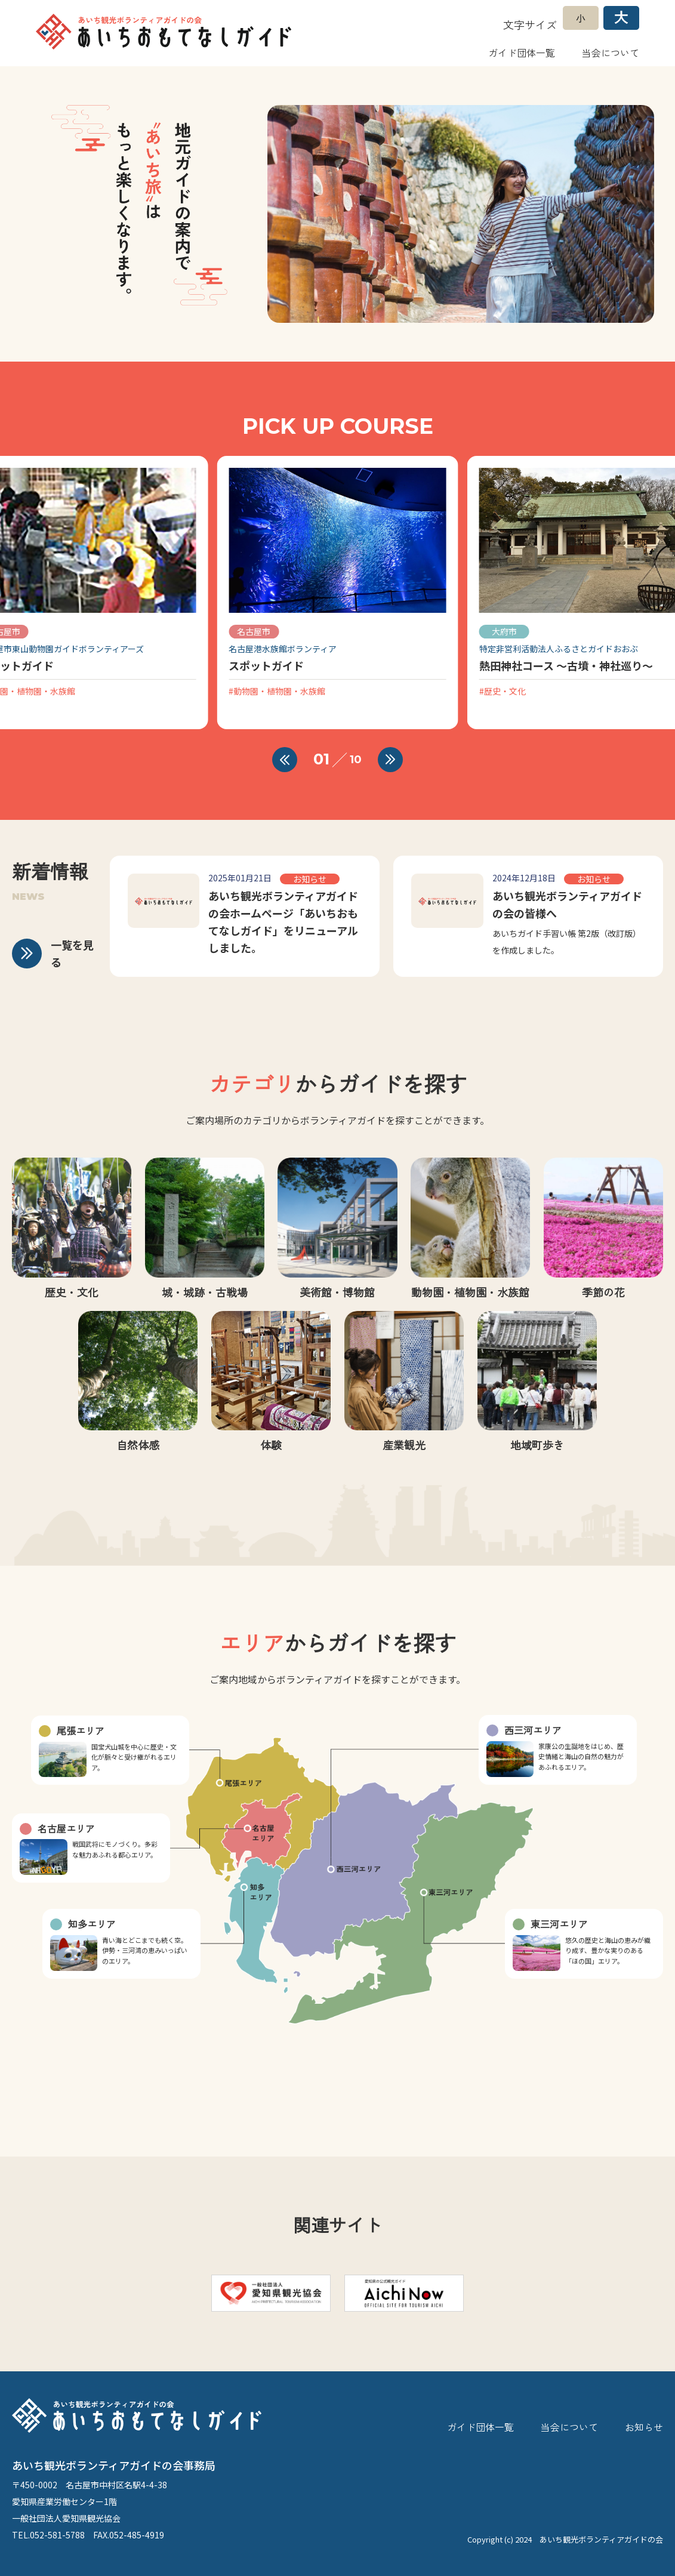 The height and width of the screenshot is (2576, 675). Describe the element at coordinates (521, 52) in the screenshot. I see `ガイド団体一覧` at that location.